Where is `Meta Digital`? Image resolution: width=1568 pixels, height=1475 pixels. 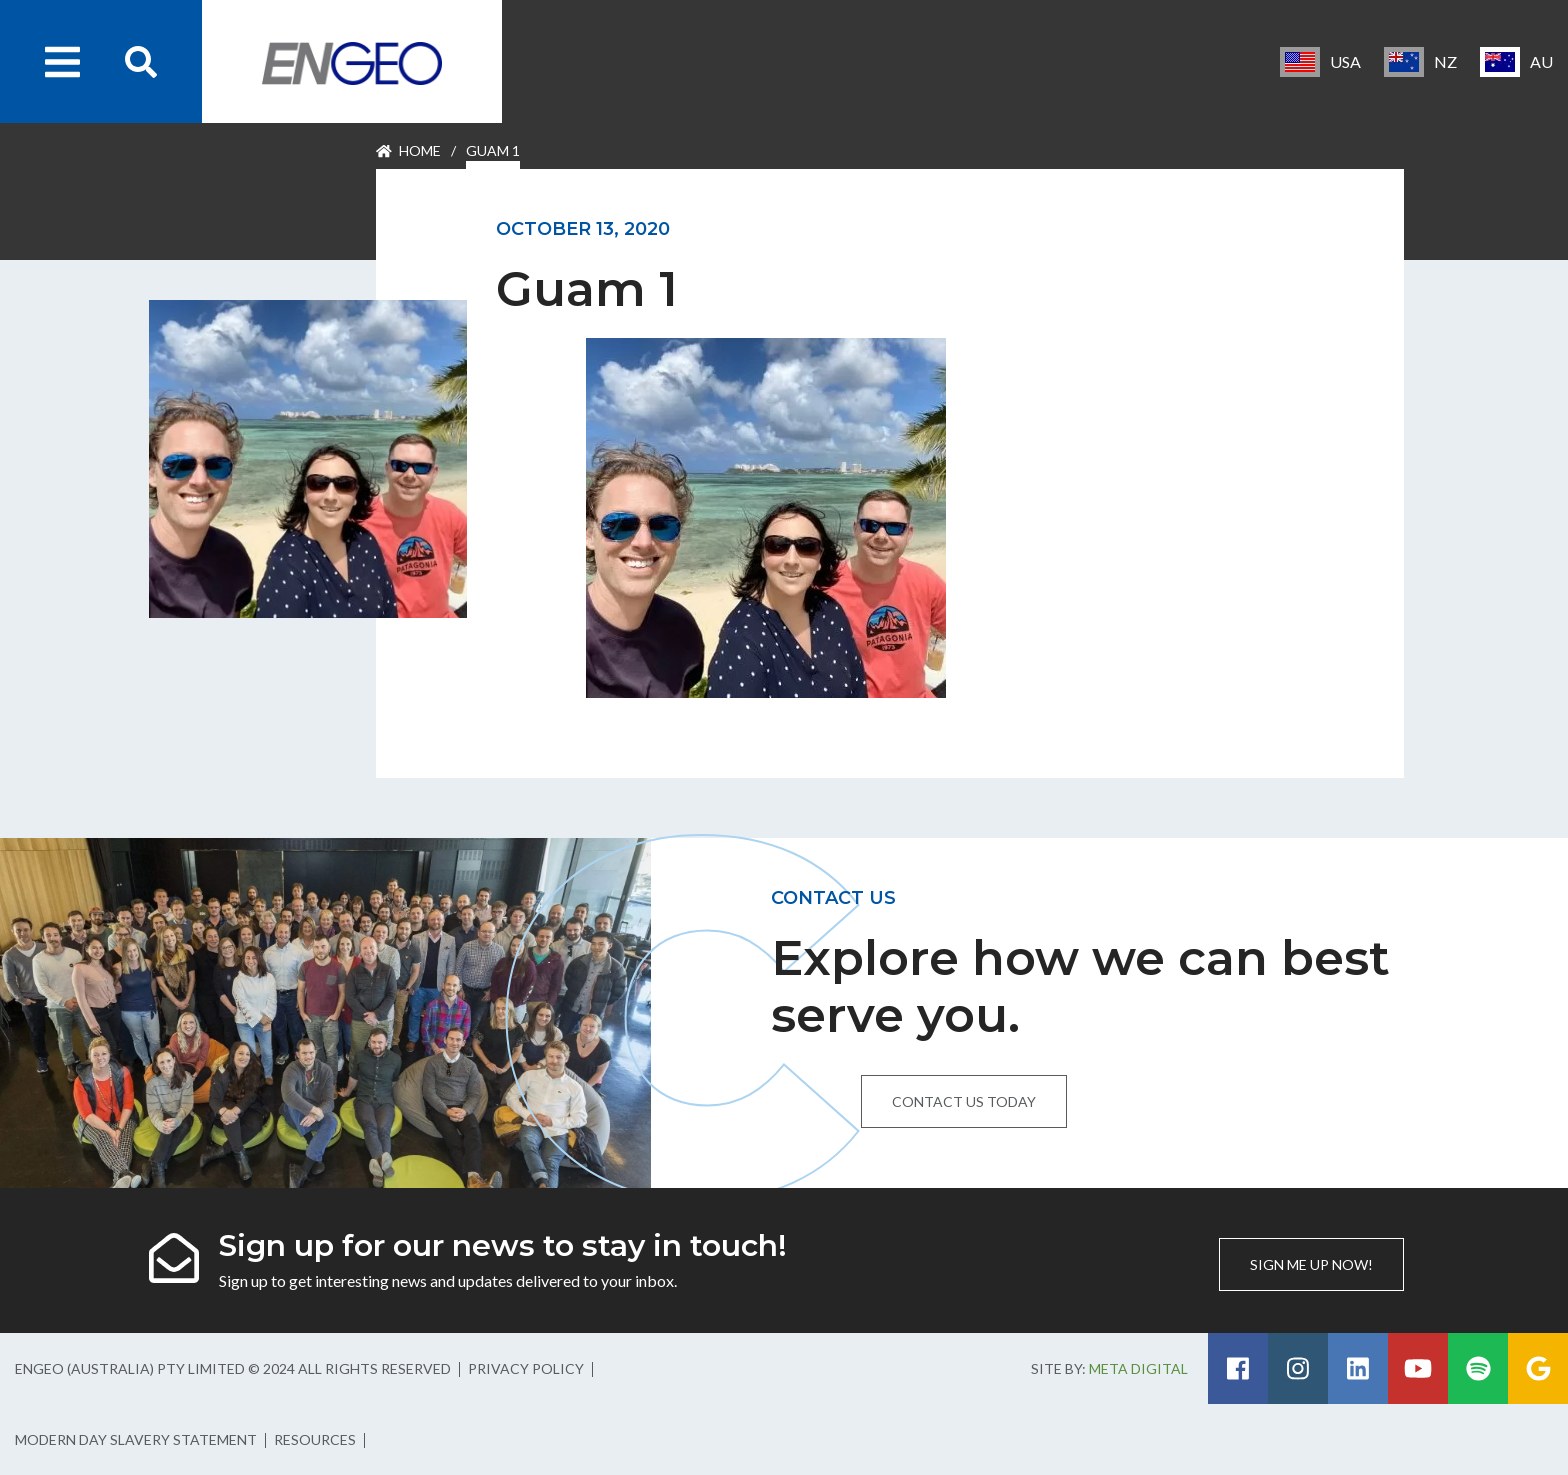 Meta Digital is located at coordinates (1138, 1368).